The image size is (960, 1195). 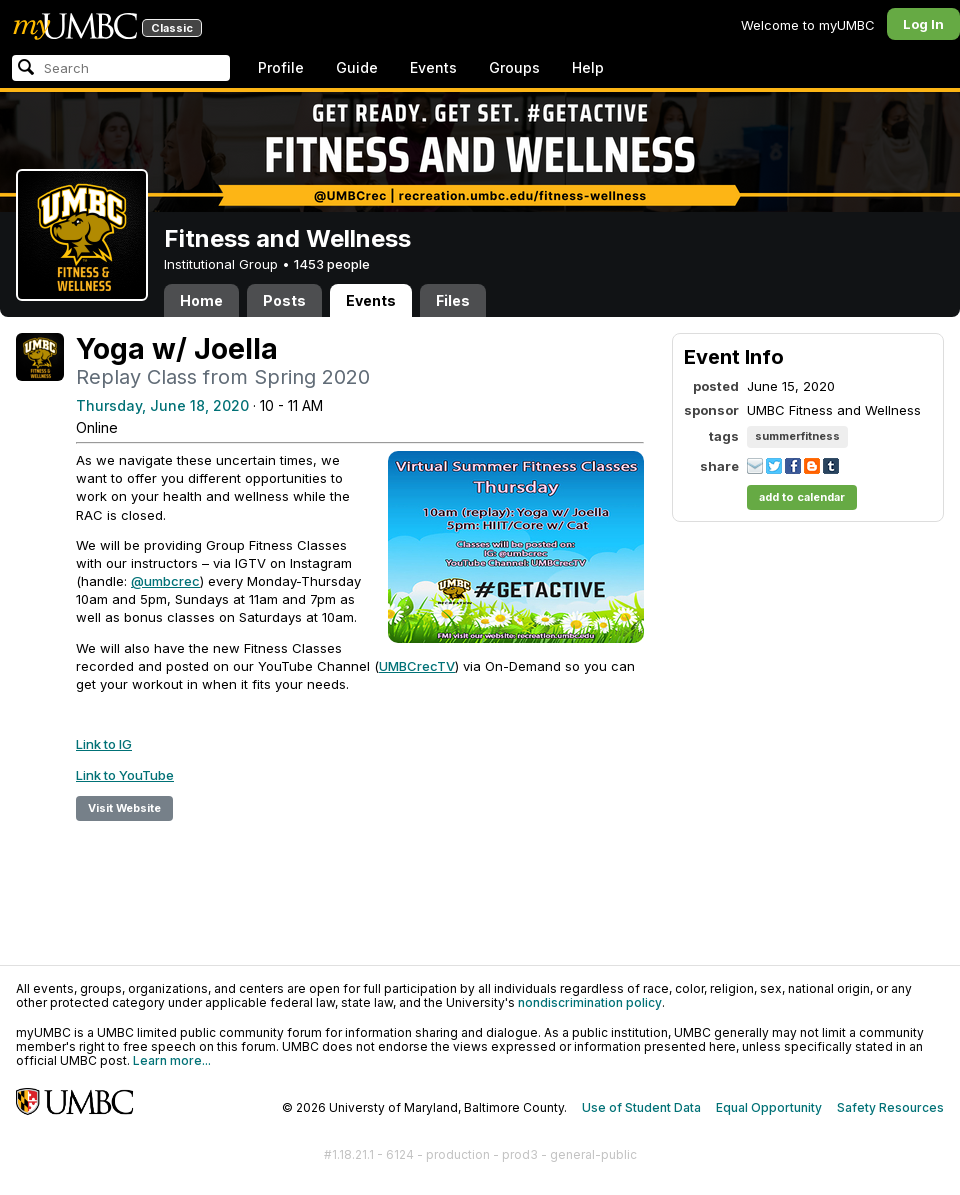 I want to click on Home, so click(x=201, y=300).